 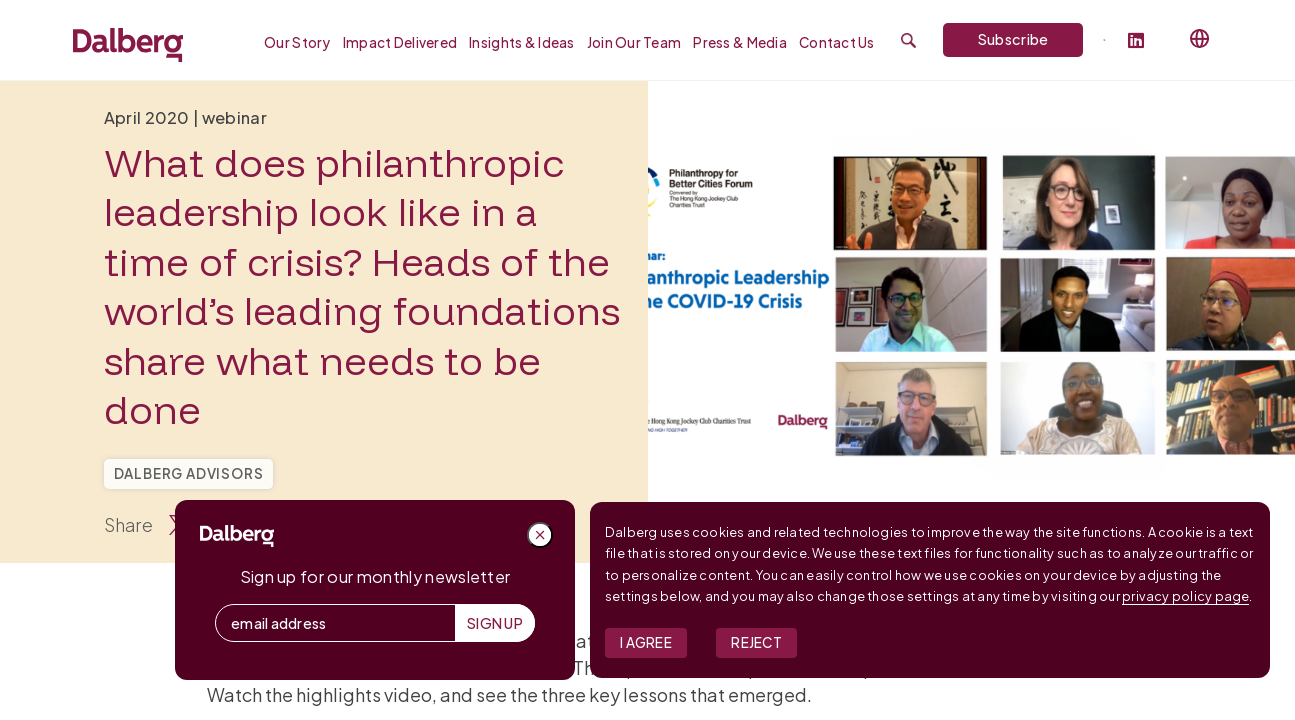 What do you see at coordinates (128, 44) in the screenshot?
I see `[Dalberg – Go to homepage]` at bounding box center [128, 44].